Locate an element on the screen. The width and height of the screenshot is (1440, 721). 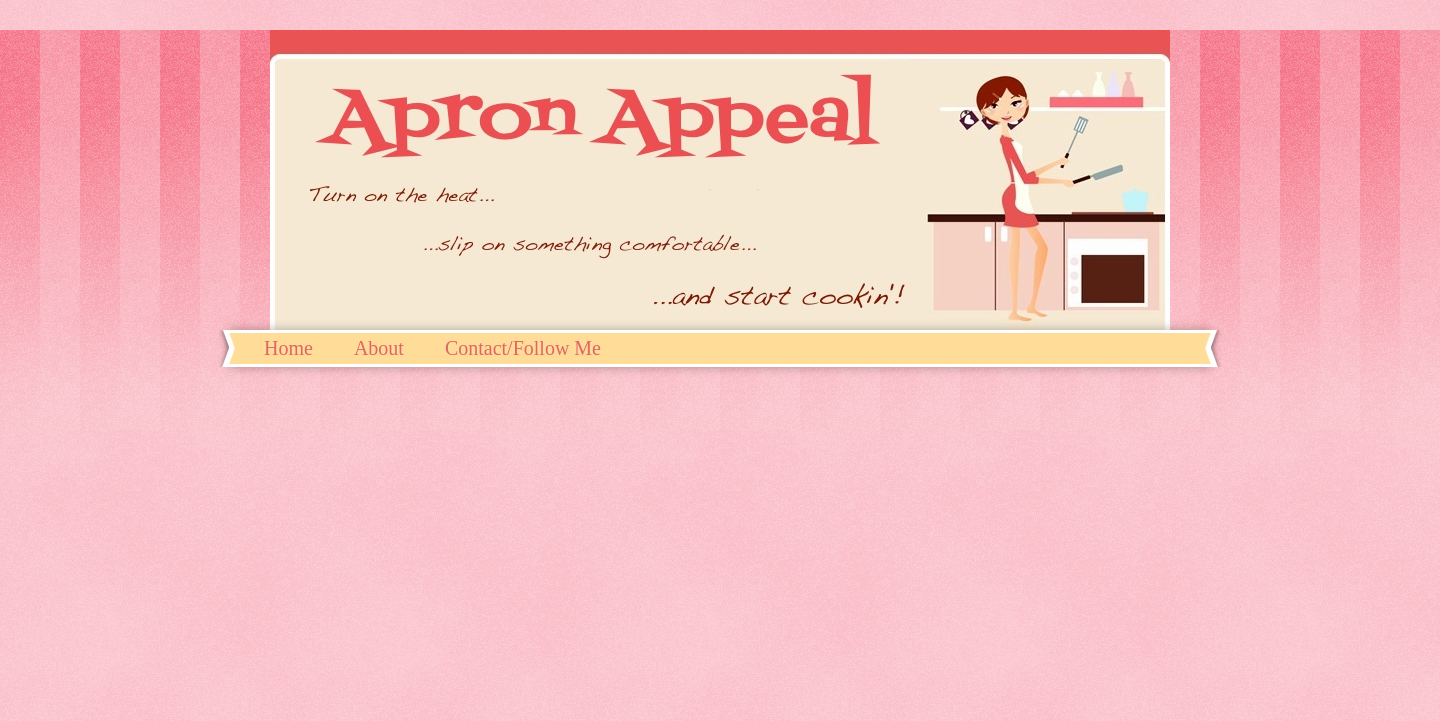
Contact/Follow Me is located at coordinates (523, 348).